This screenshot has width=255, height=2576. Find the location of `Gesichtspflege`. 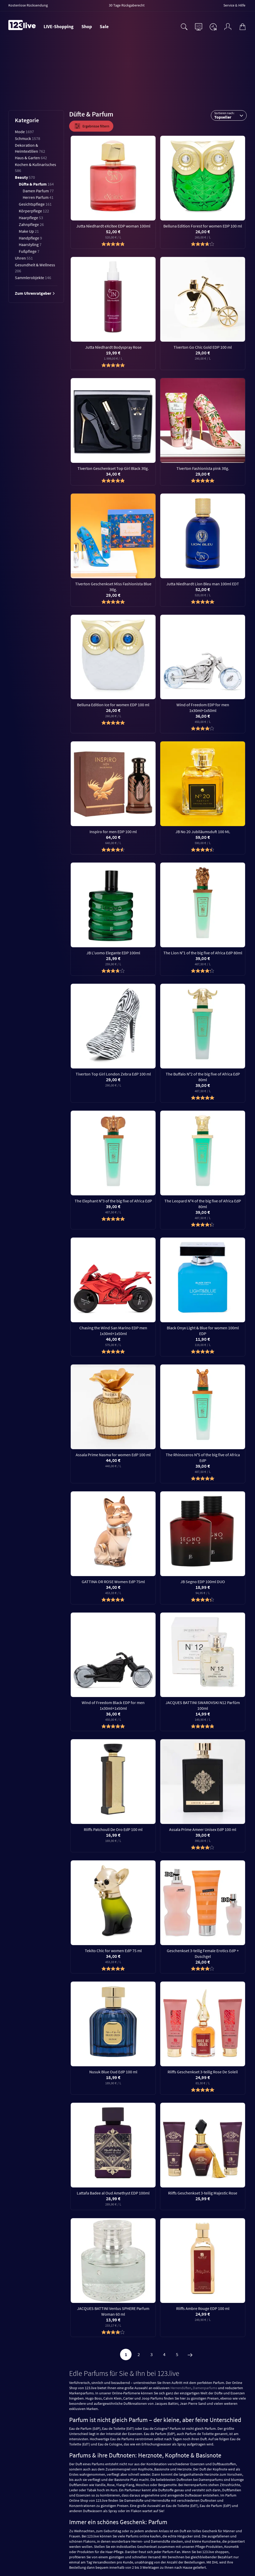

Gesichtspflege is located at coordinates (35, 204).